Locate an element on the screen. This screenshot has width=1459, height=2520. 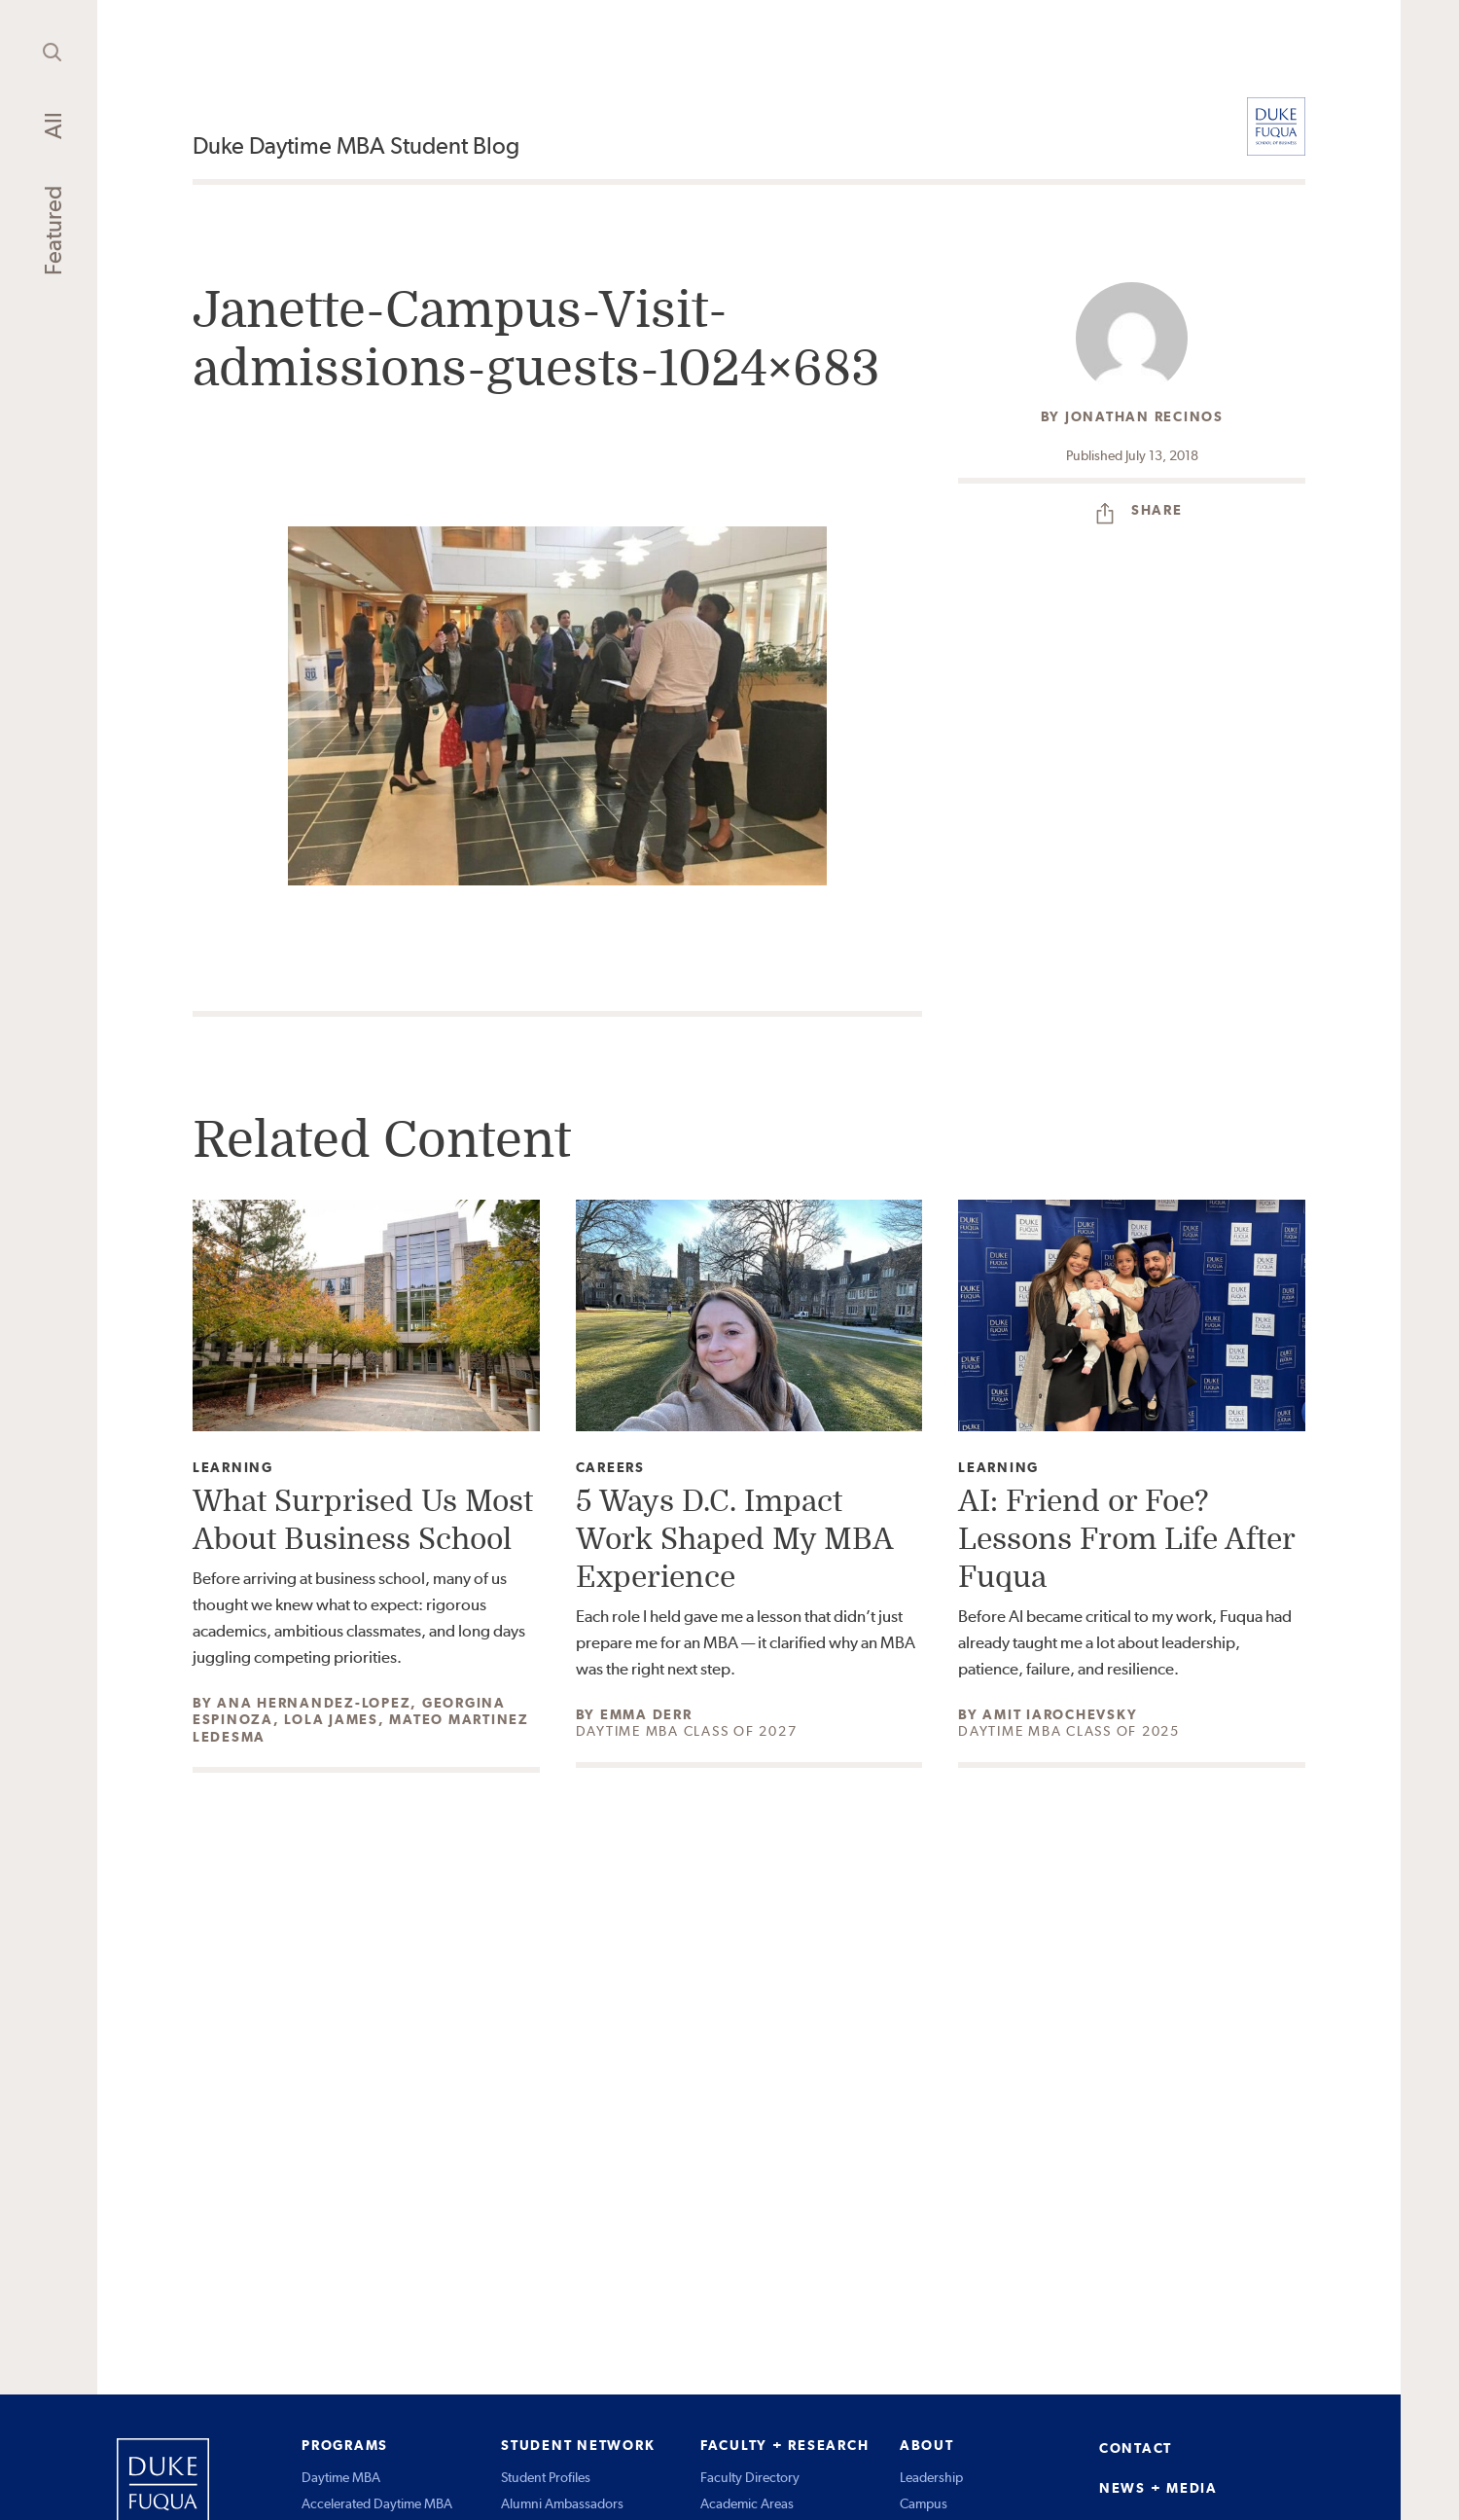
Lola James is located at coordinates (331, 1719).